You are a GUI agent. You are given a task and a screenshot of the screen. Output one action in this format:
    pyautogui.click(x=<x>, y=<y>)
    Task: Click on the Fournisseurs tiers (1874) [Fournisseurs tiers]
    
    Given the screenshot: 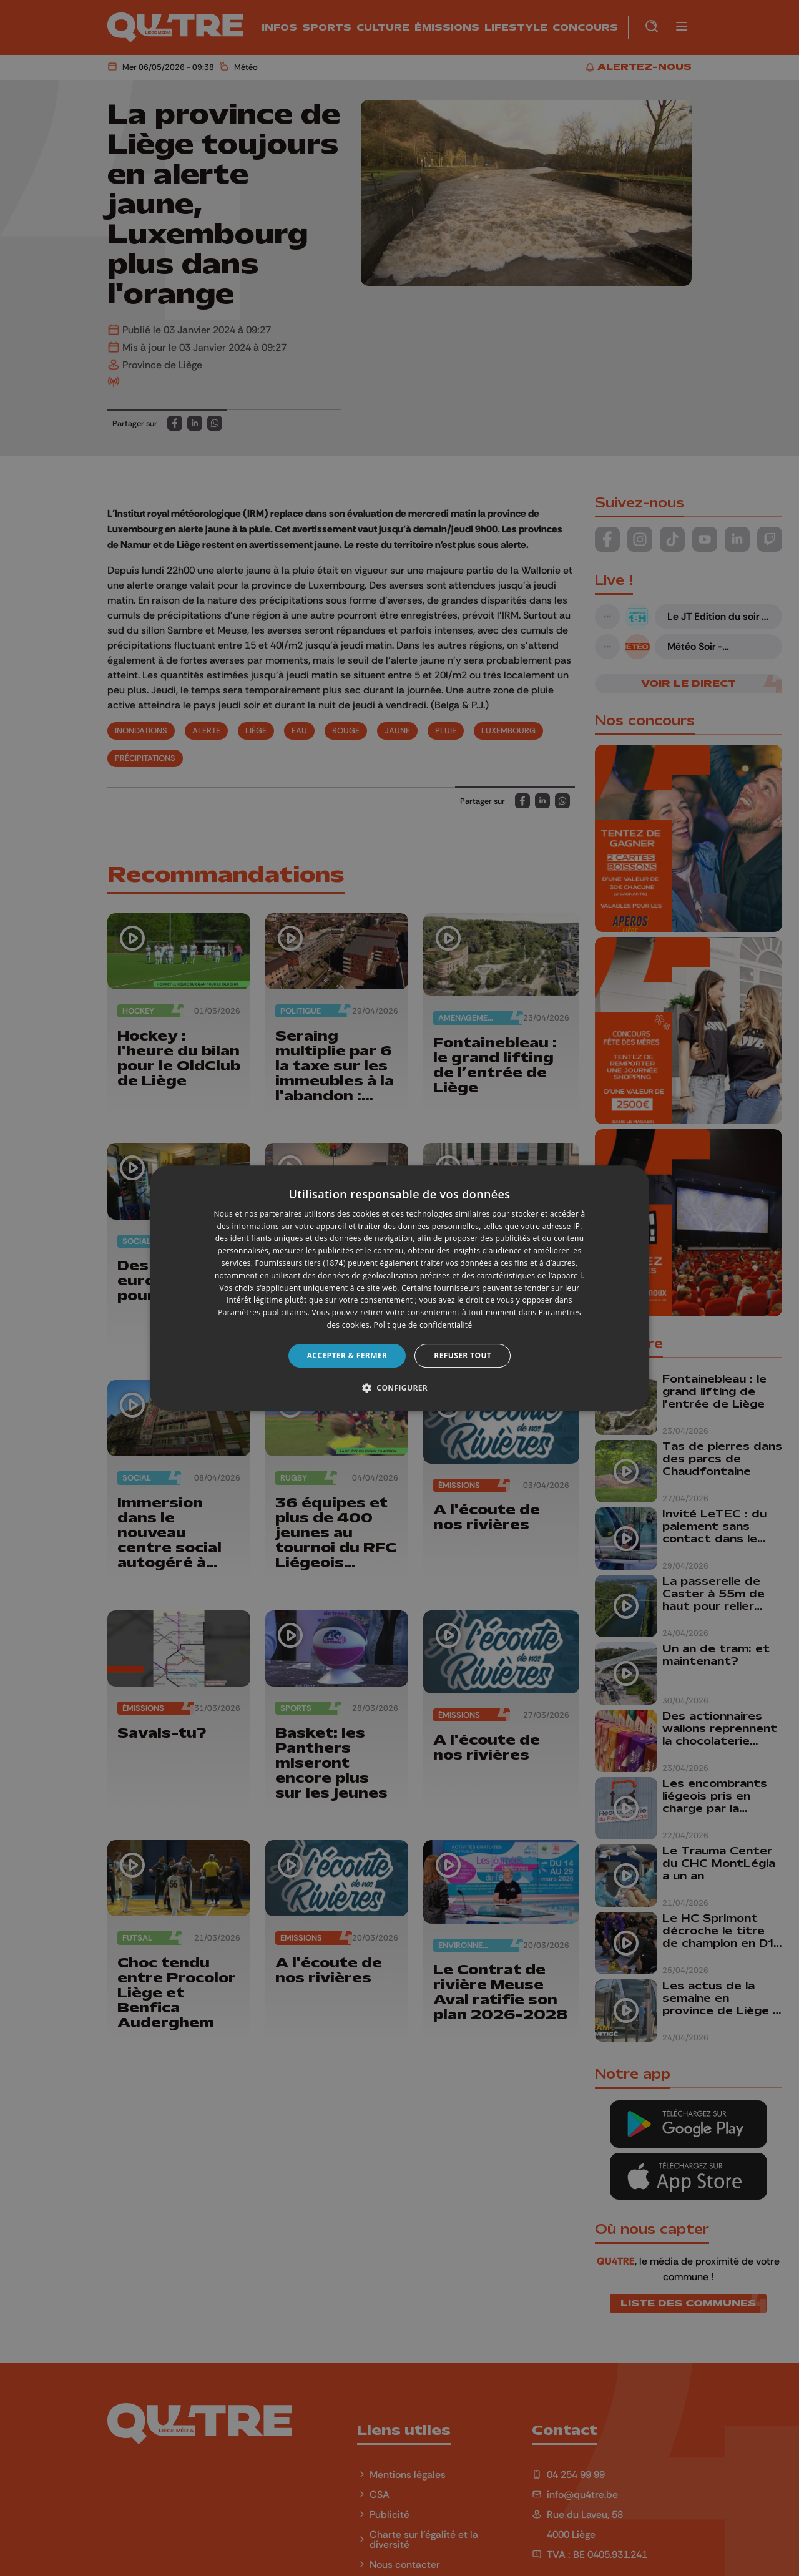 What is the action you would take?
    pyautogui.click(x=300, y=1263)
    